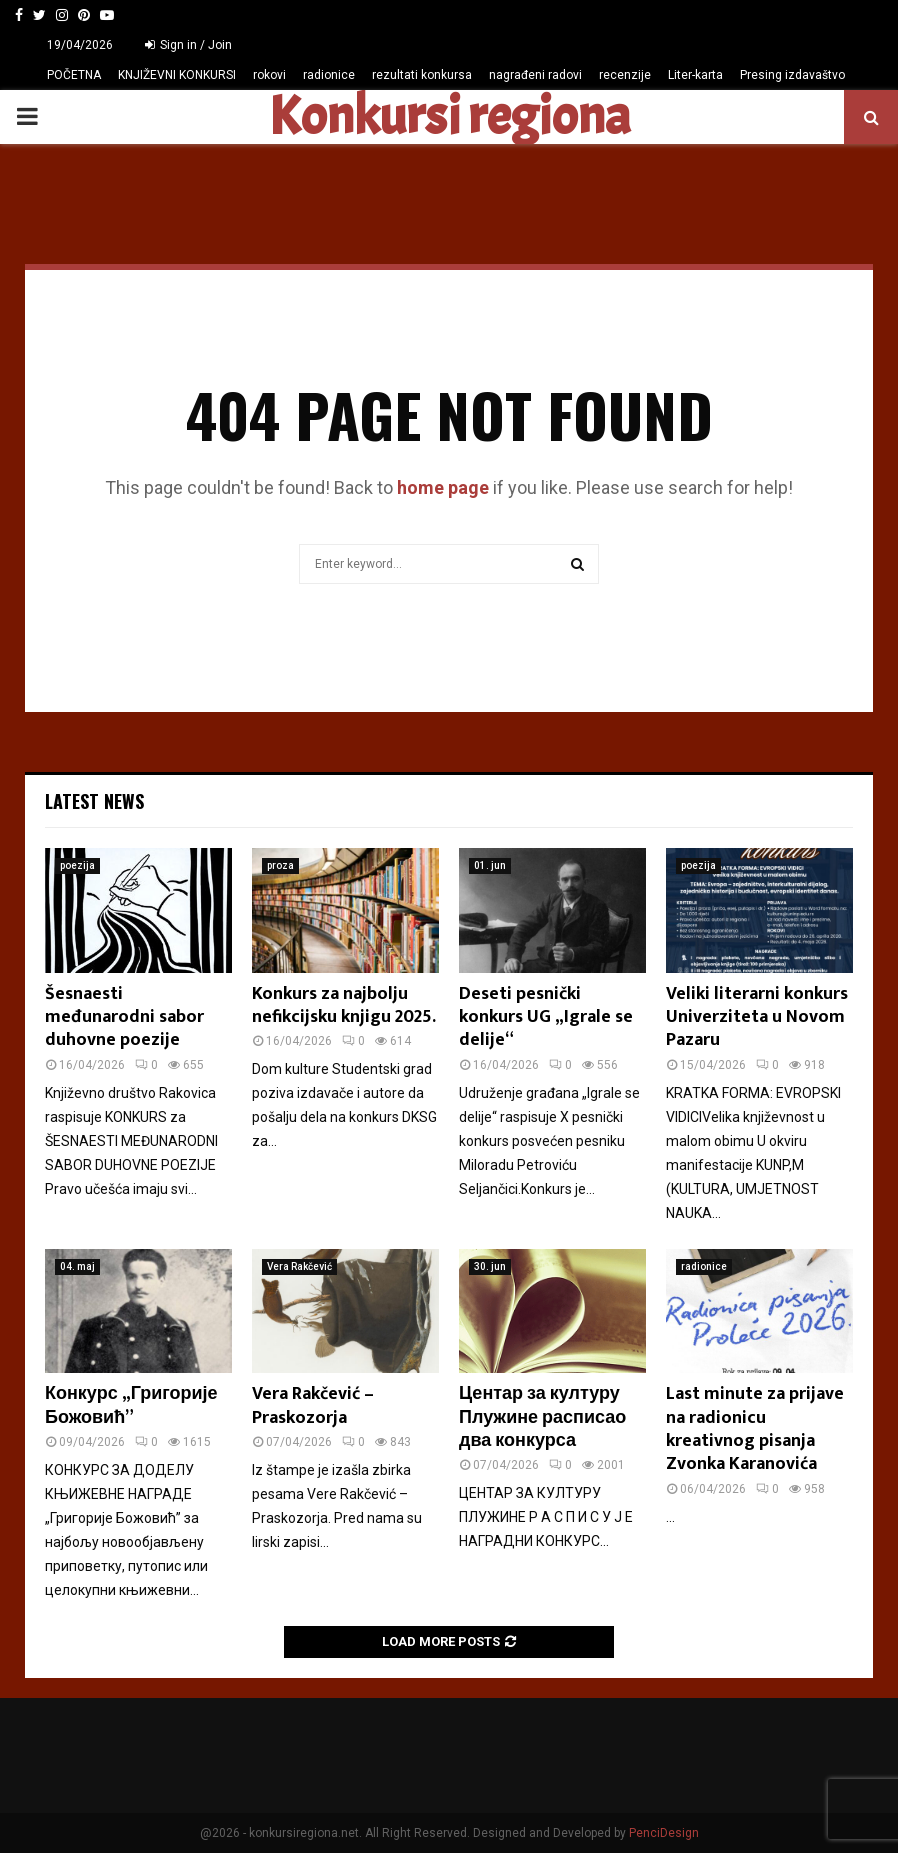 This screenshot has width=898, height=1853. Describe the element at coordinates (77, 1266) in the screenshot. I see `04. maj` at that location.